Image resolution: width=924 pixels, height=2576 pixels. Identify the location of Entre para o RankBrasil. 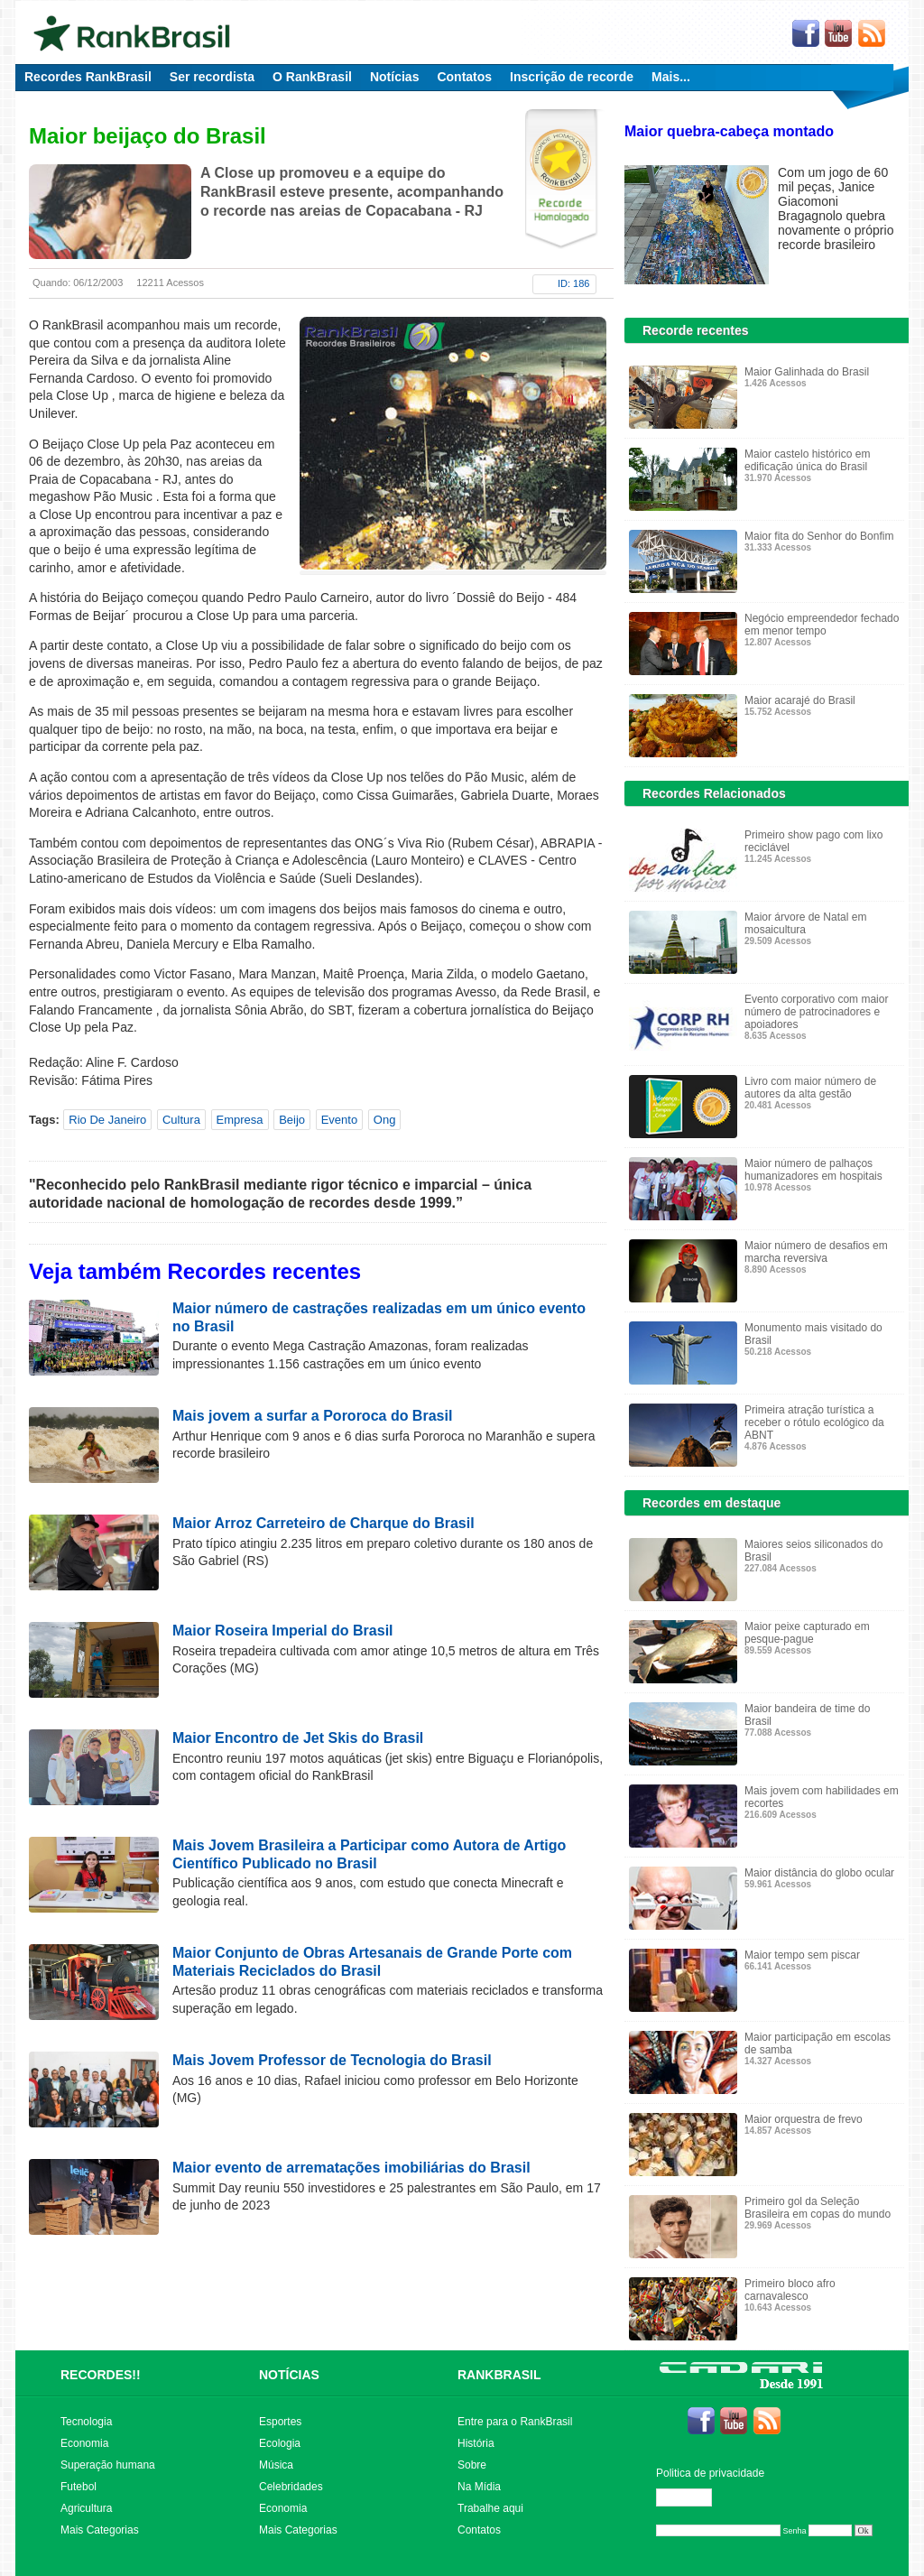
(514, 2421).